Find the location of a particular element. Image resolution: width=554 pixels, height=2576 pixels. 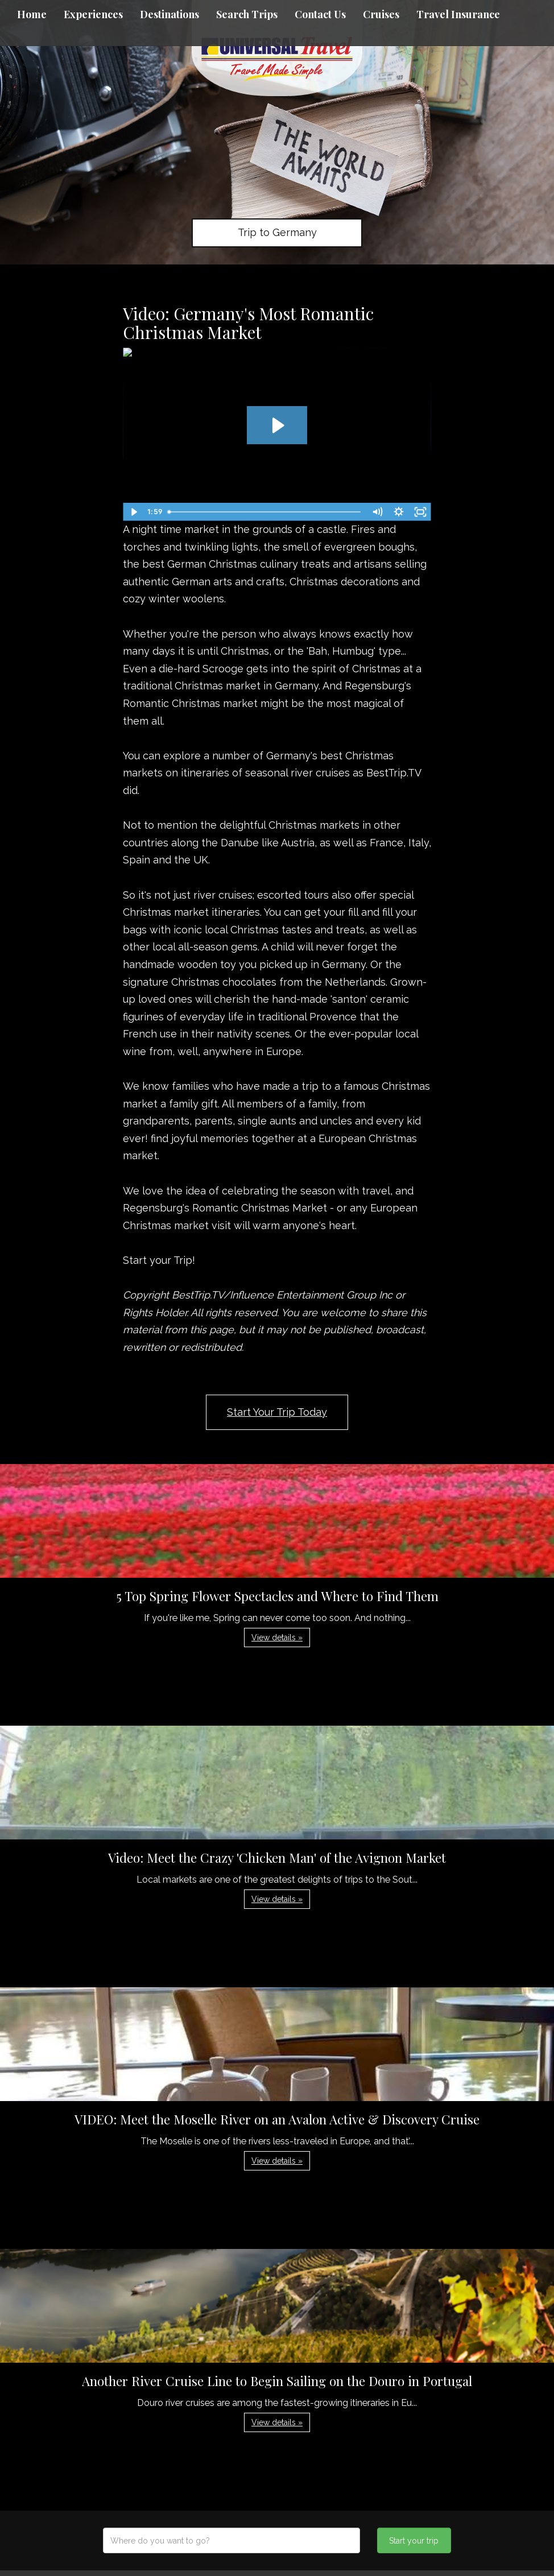

Experiences is located at coordinates (93, 14).